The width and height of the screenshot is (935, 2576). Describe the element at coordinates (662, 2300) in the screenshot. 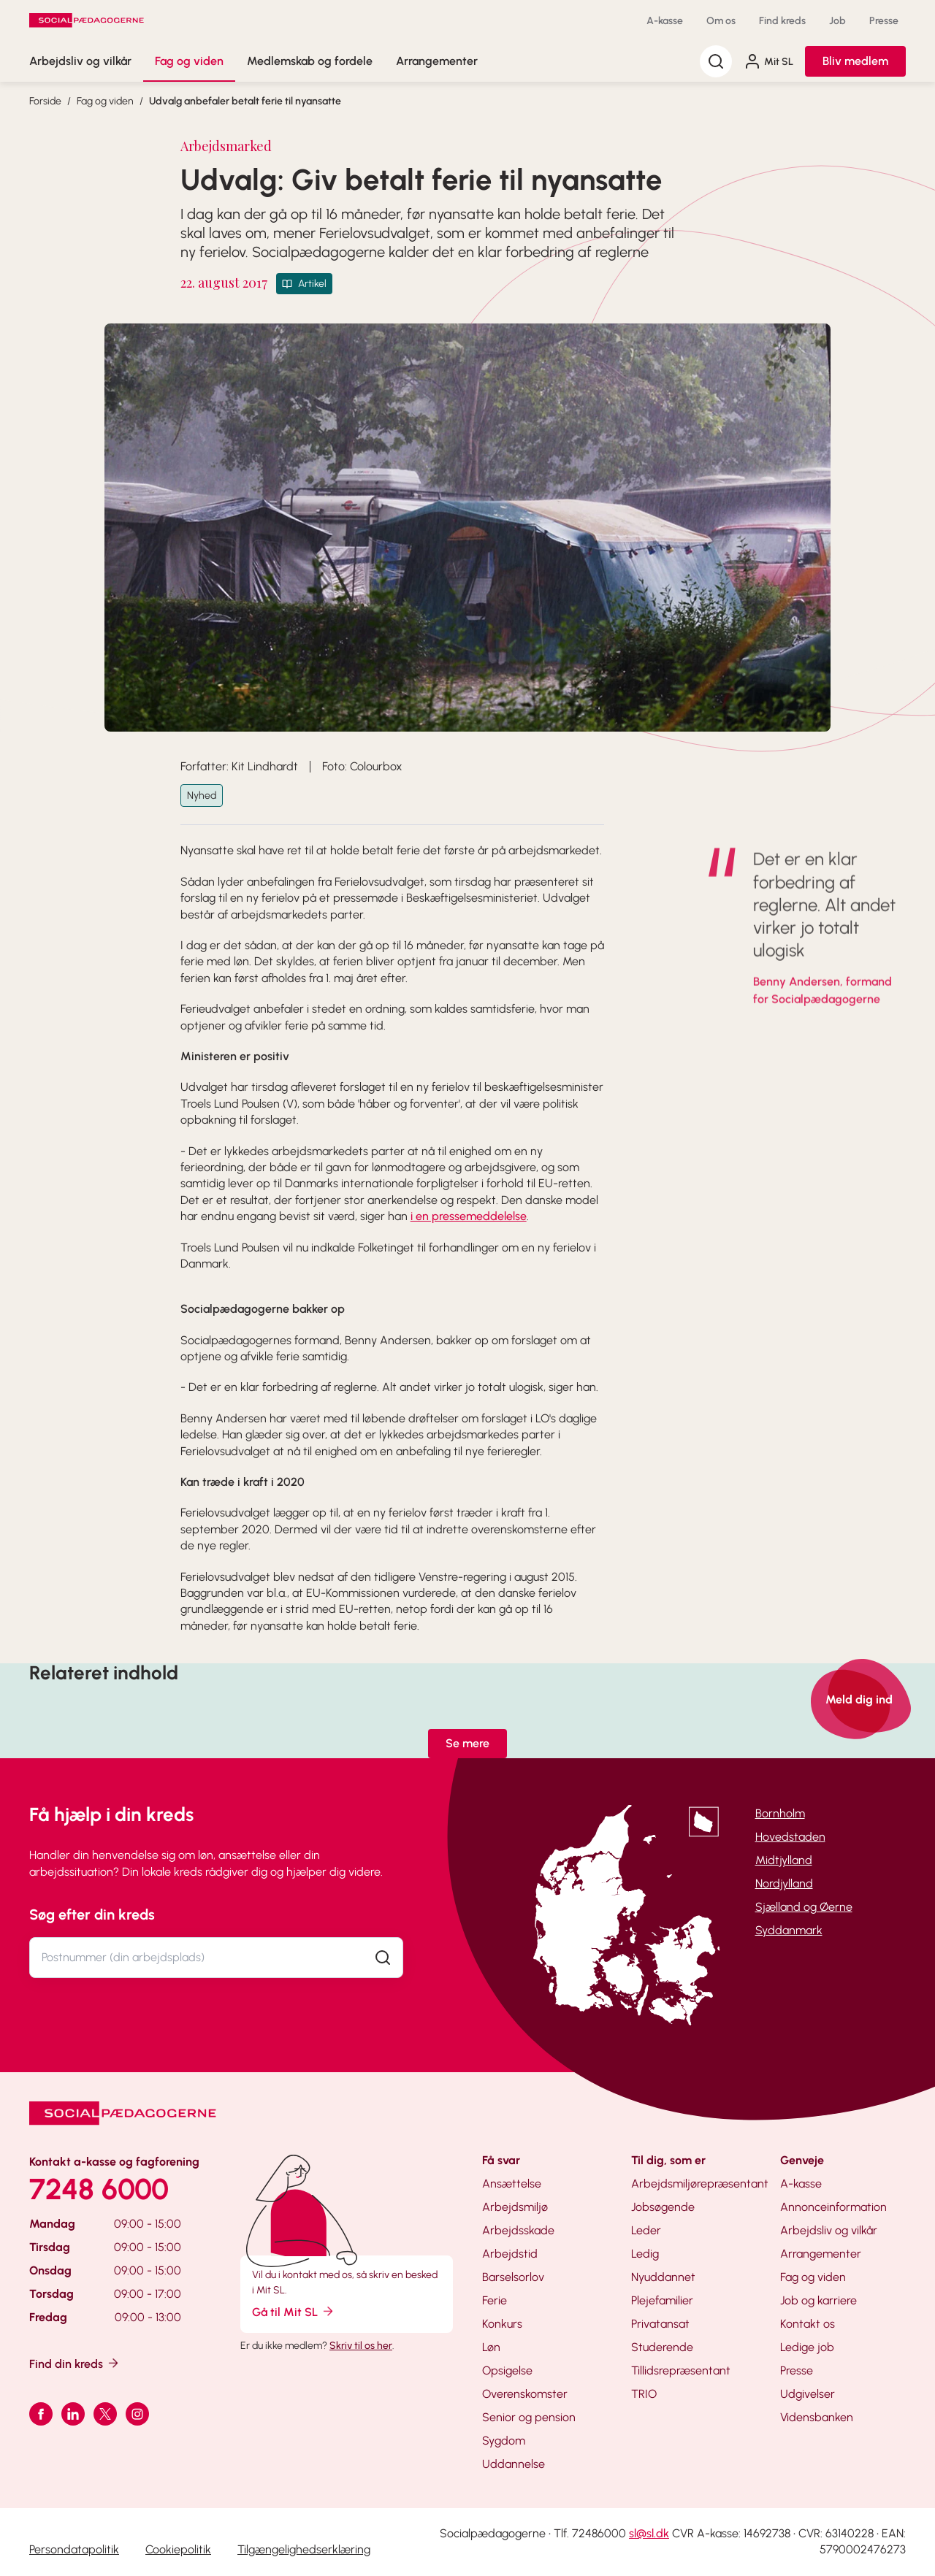

I see `Plejefamilier` at that location.